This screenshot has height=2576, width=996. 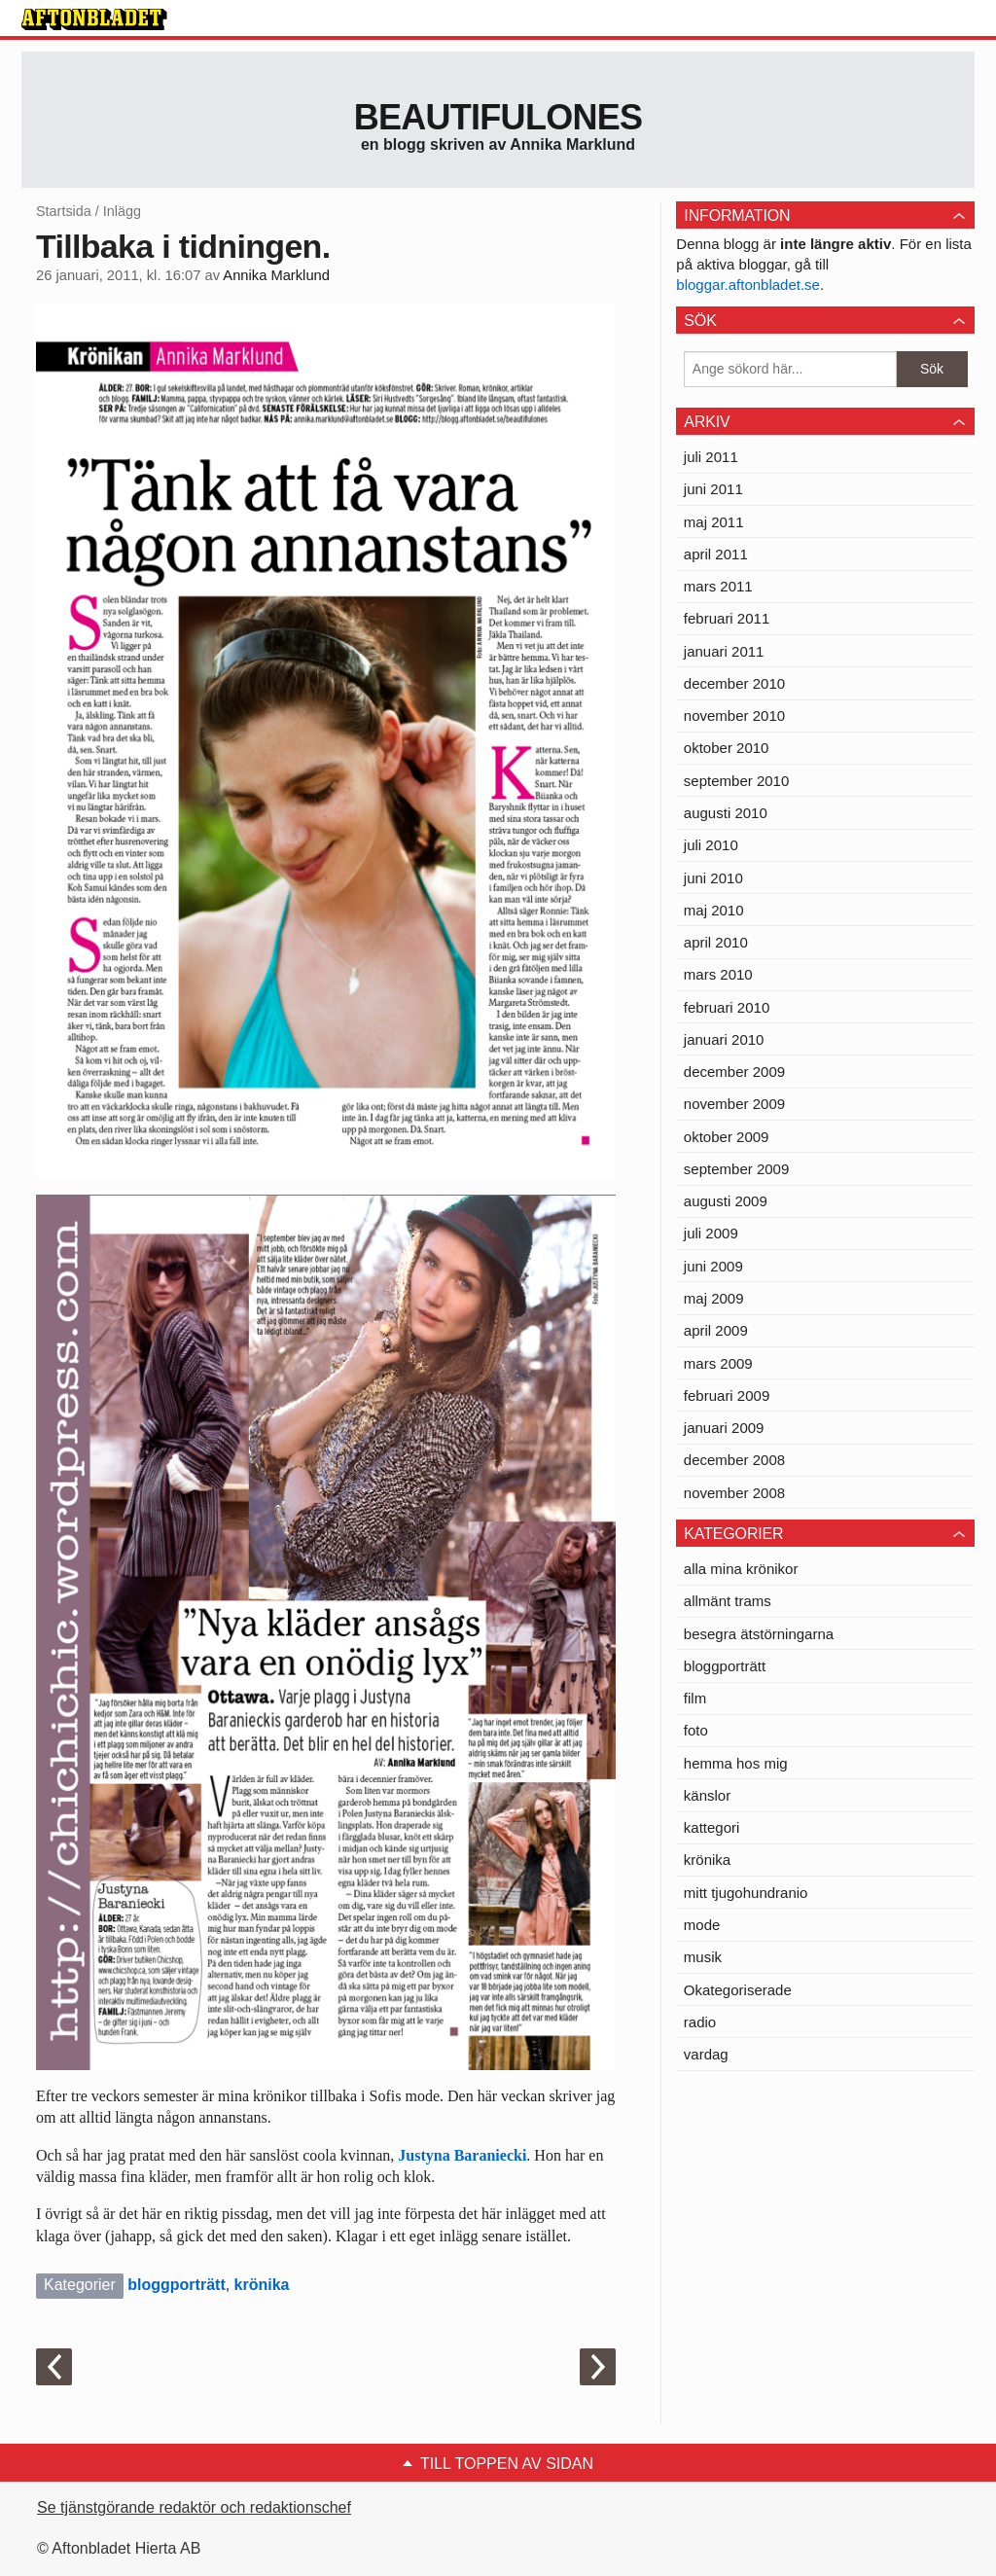 I want to click on november 2008, so click(x=734, y=1493).